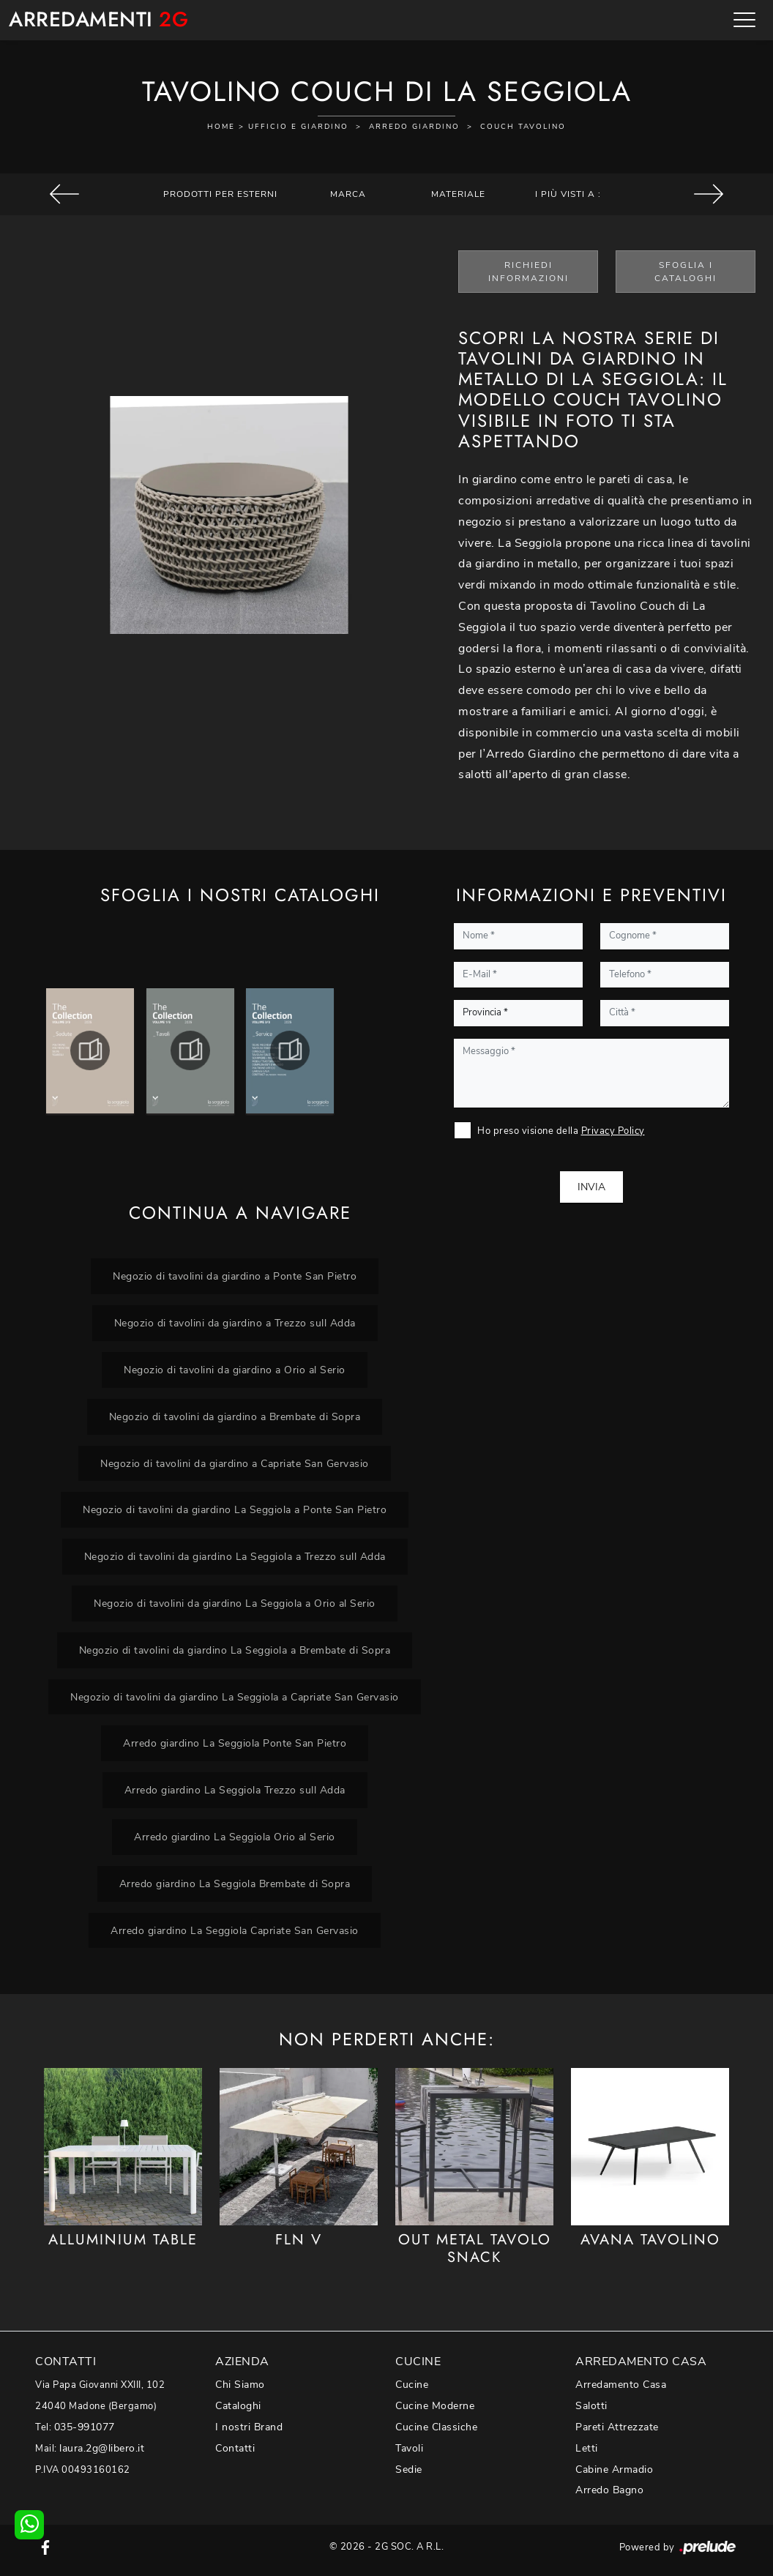 This screenshot has width=773, height=2576. I want to click on Arredo giardino La Seggiola Brembate di Sopra, so click(235, 1883).